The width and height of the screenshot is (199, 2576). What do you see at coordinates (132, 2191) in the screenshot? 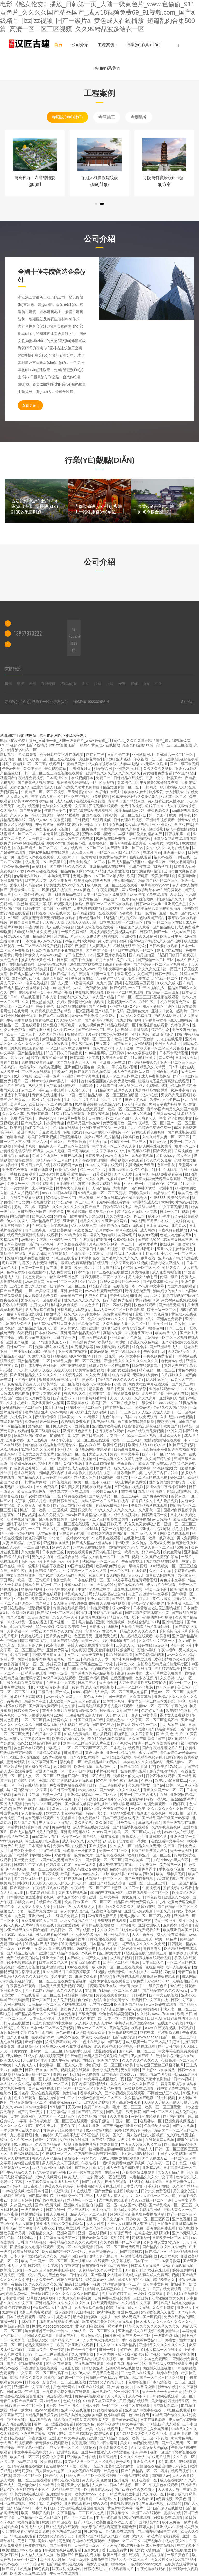
I see `欧美a性` at bounding box center [132, 2191].